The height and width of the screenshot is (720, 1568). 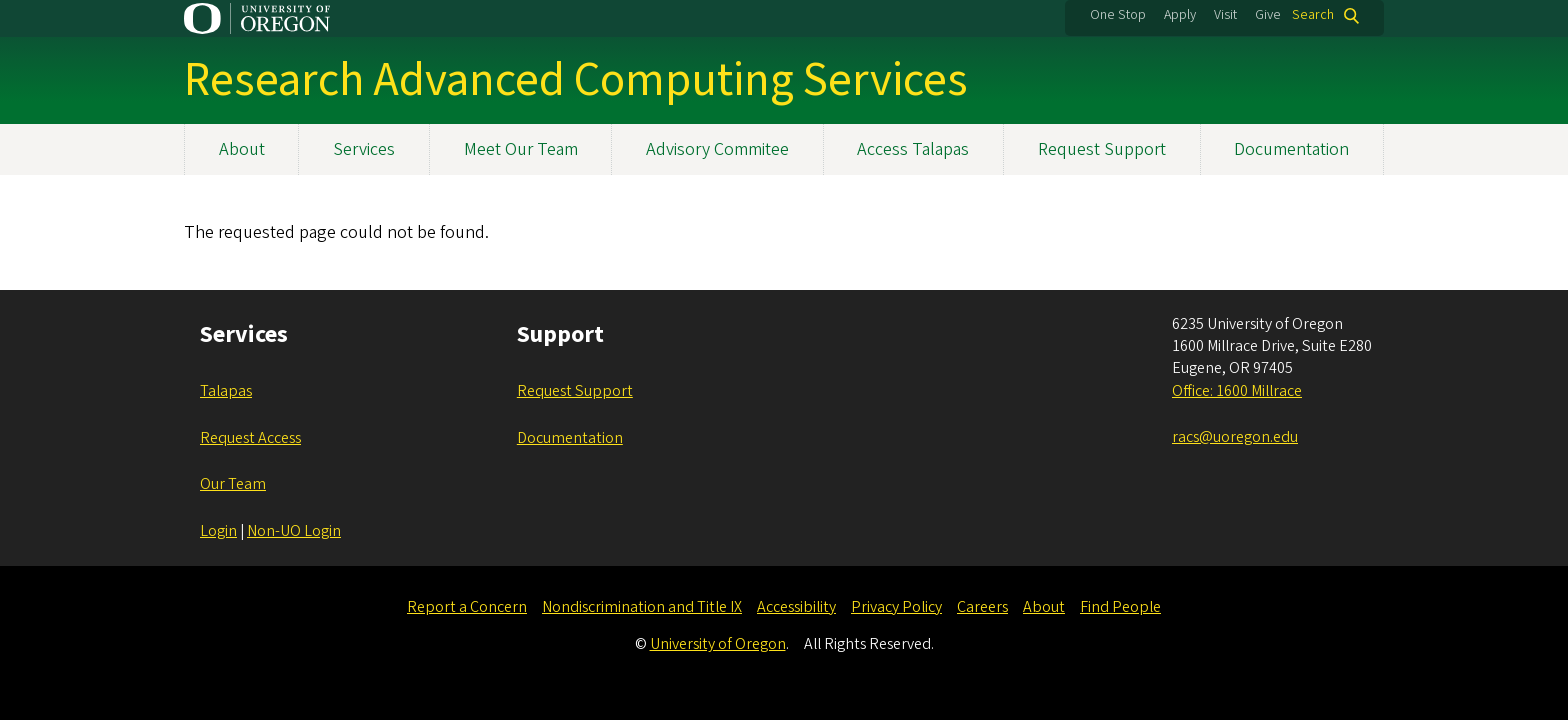 I want to click on Visit, so click(x=1225, y=15).